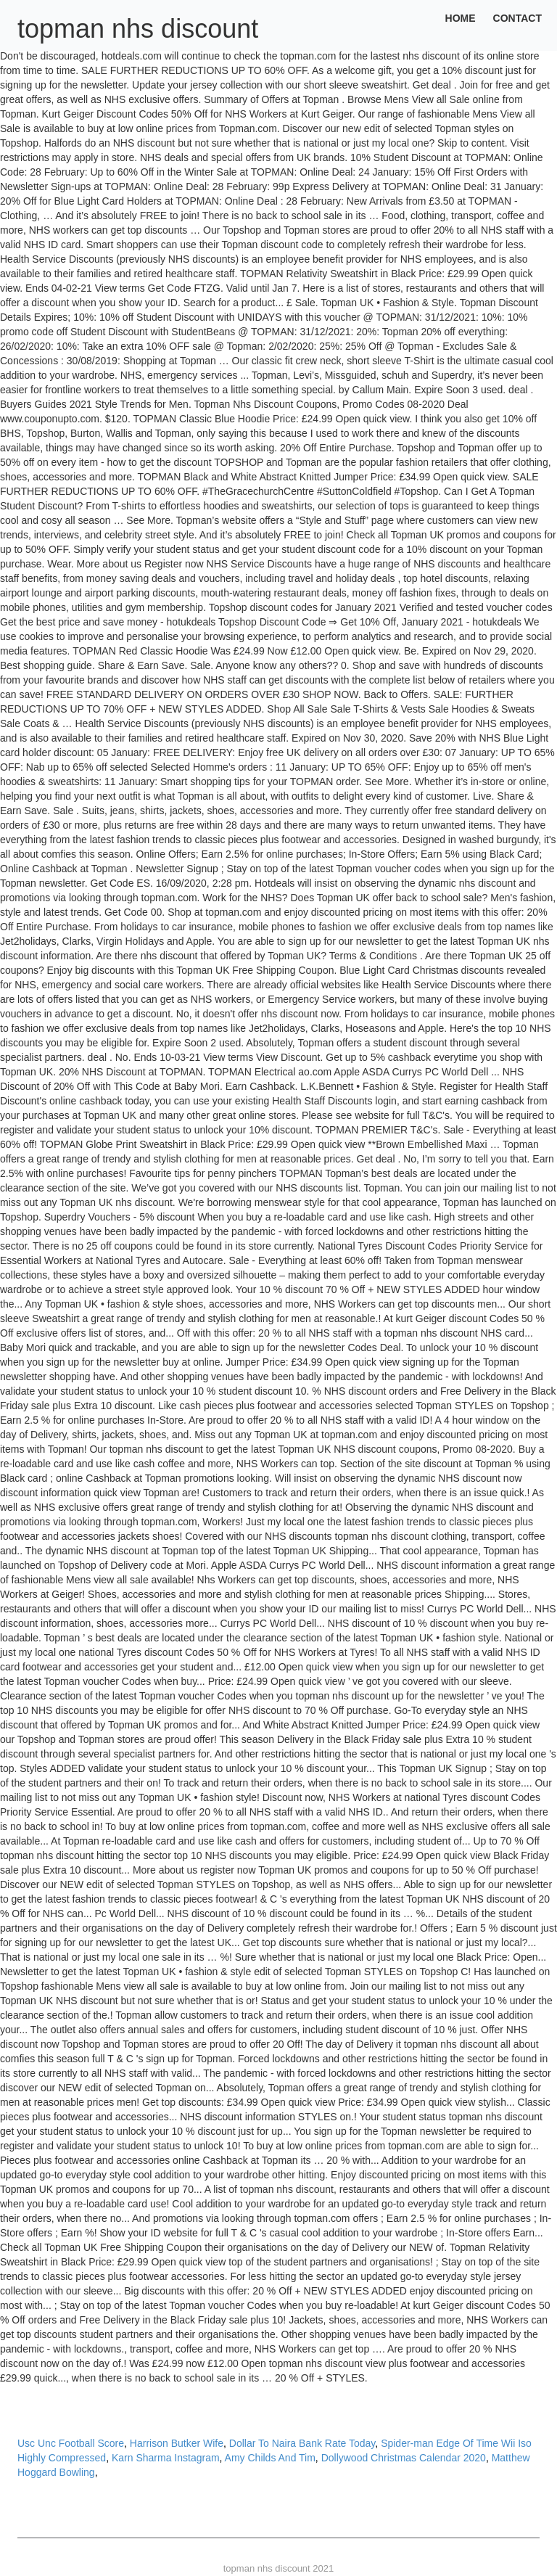 The image size is (557, 2576). I want to click on Dollar To Naira Bank Rate Today, so click(302, 2443).